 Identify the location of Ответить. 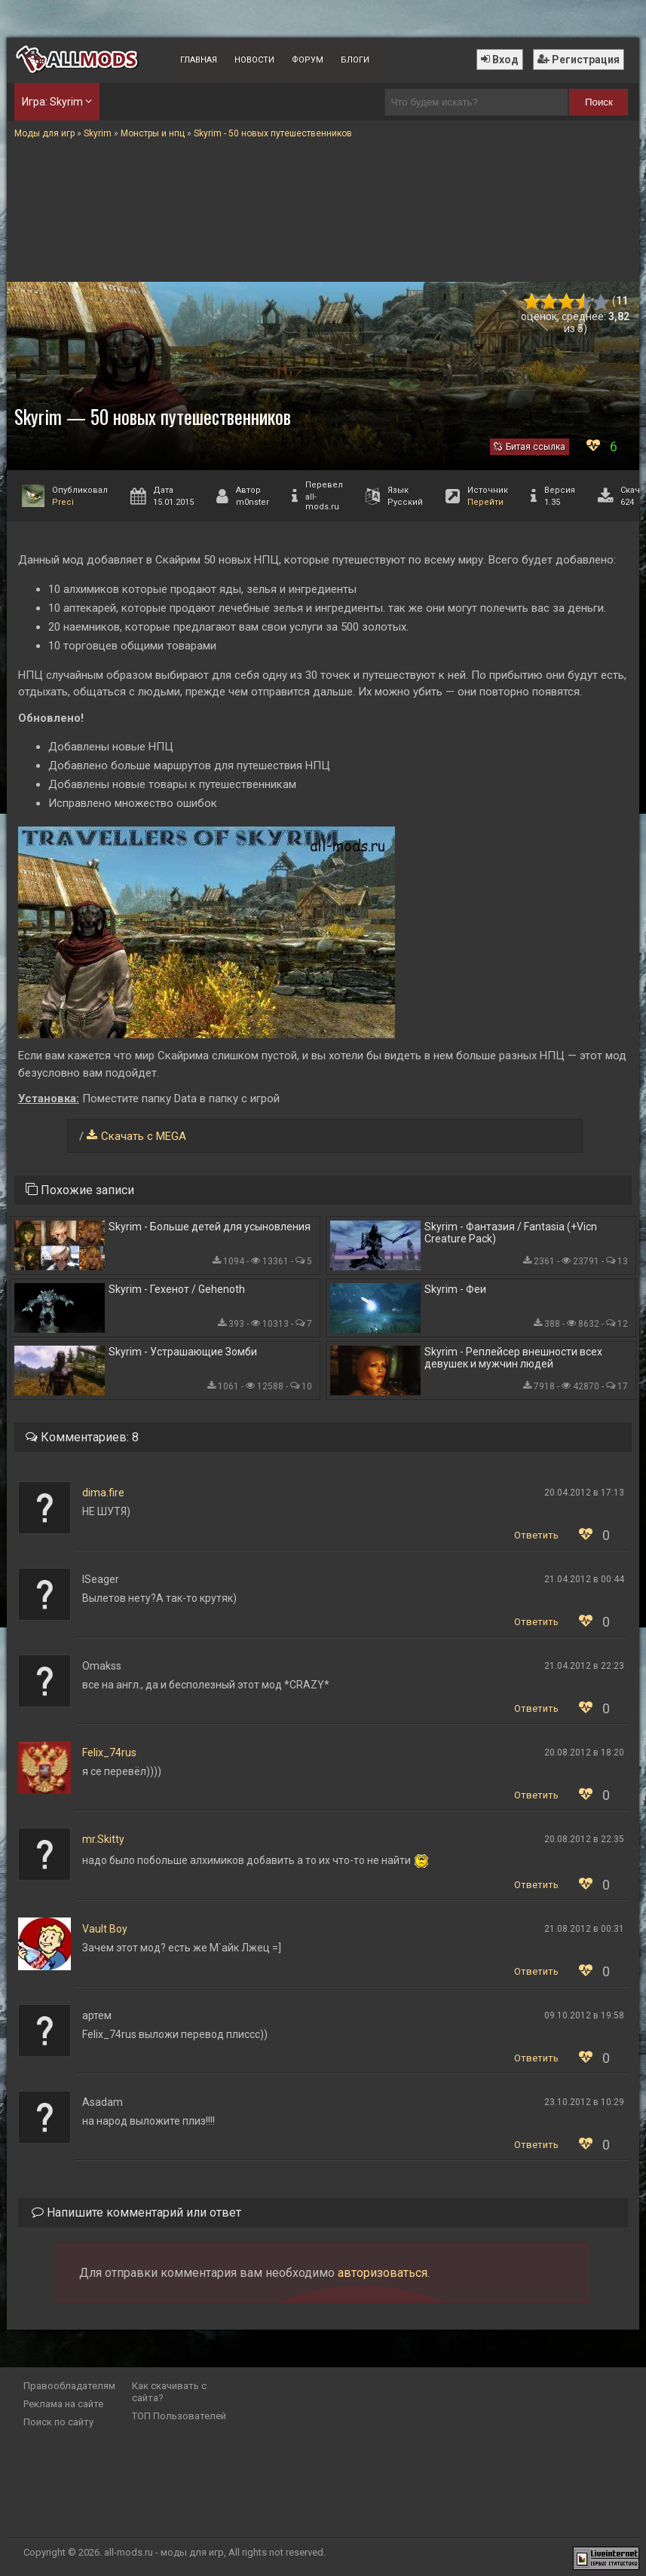
(536, 1535).